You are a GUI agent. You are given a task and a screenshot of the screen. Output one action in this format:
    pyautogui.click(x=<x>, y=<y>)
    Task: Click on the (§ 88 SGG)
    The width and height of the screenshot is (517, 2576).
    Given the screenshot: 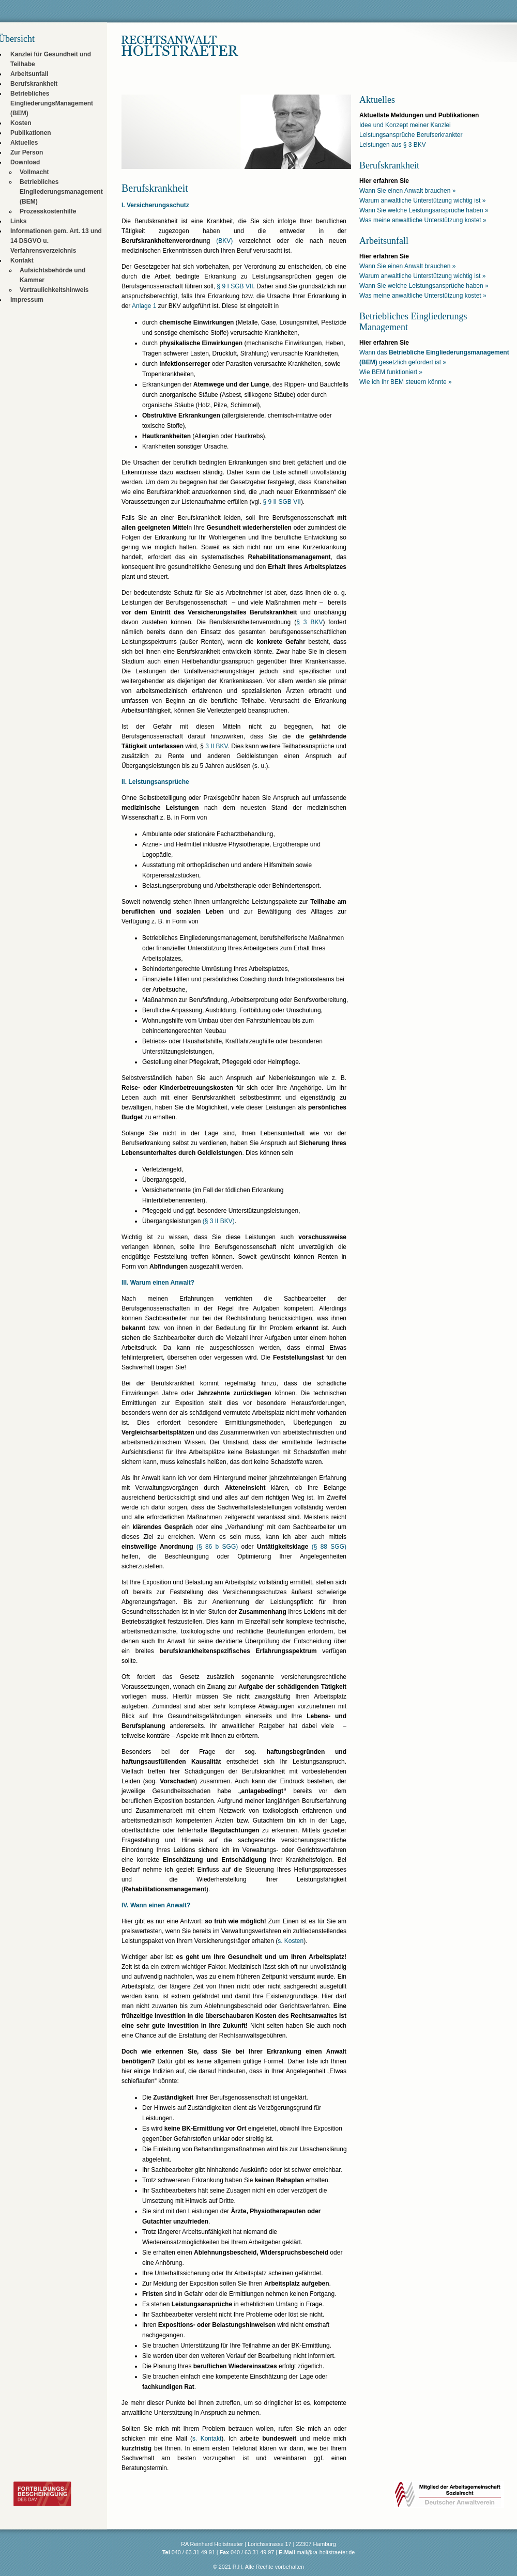 What is the action you would take?
    pyautogui.click(x=329, y=1546)
    